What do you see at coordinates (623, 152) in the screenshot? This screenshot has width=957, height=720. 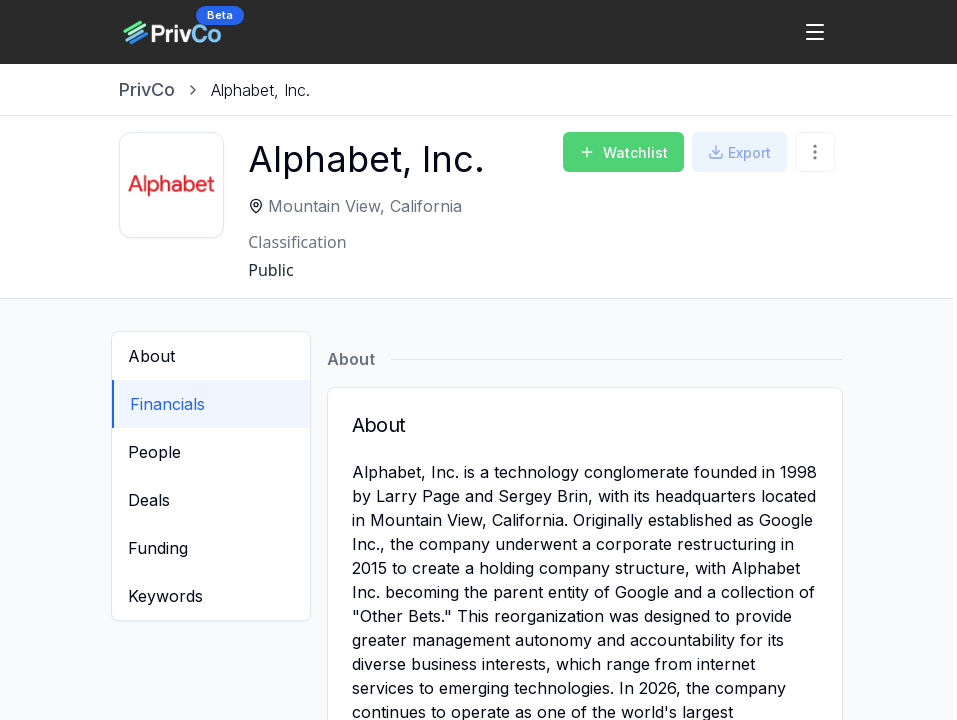 I see `Watchlist [Add to Watchlist]` at bounding box center [623, 152].